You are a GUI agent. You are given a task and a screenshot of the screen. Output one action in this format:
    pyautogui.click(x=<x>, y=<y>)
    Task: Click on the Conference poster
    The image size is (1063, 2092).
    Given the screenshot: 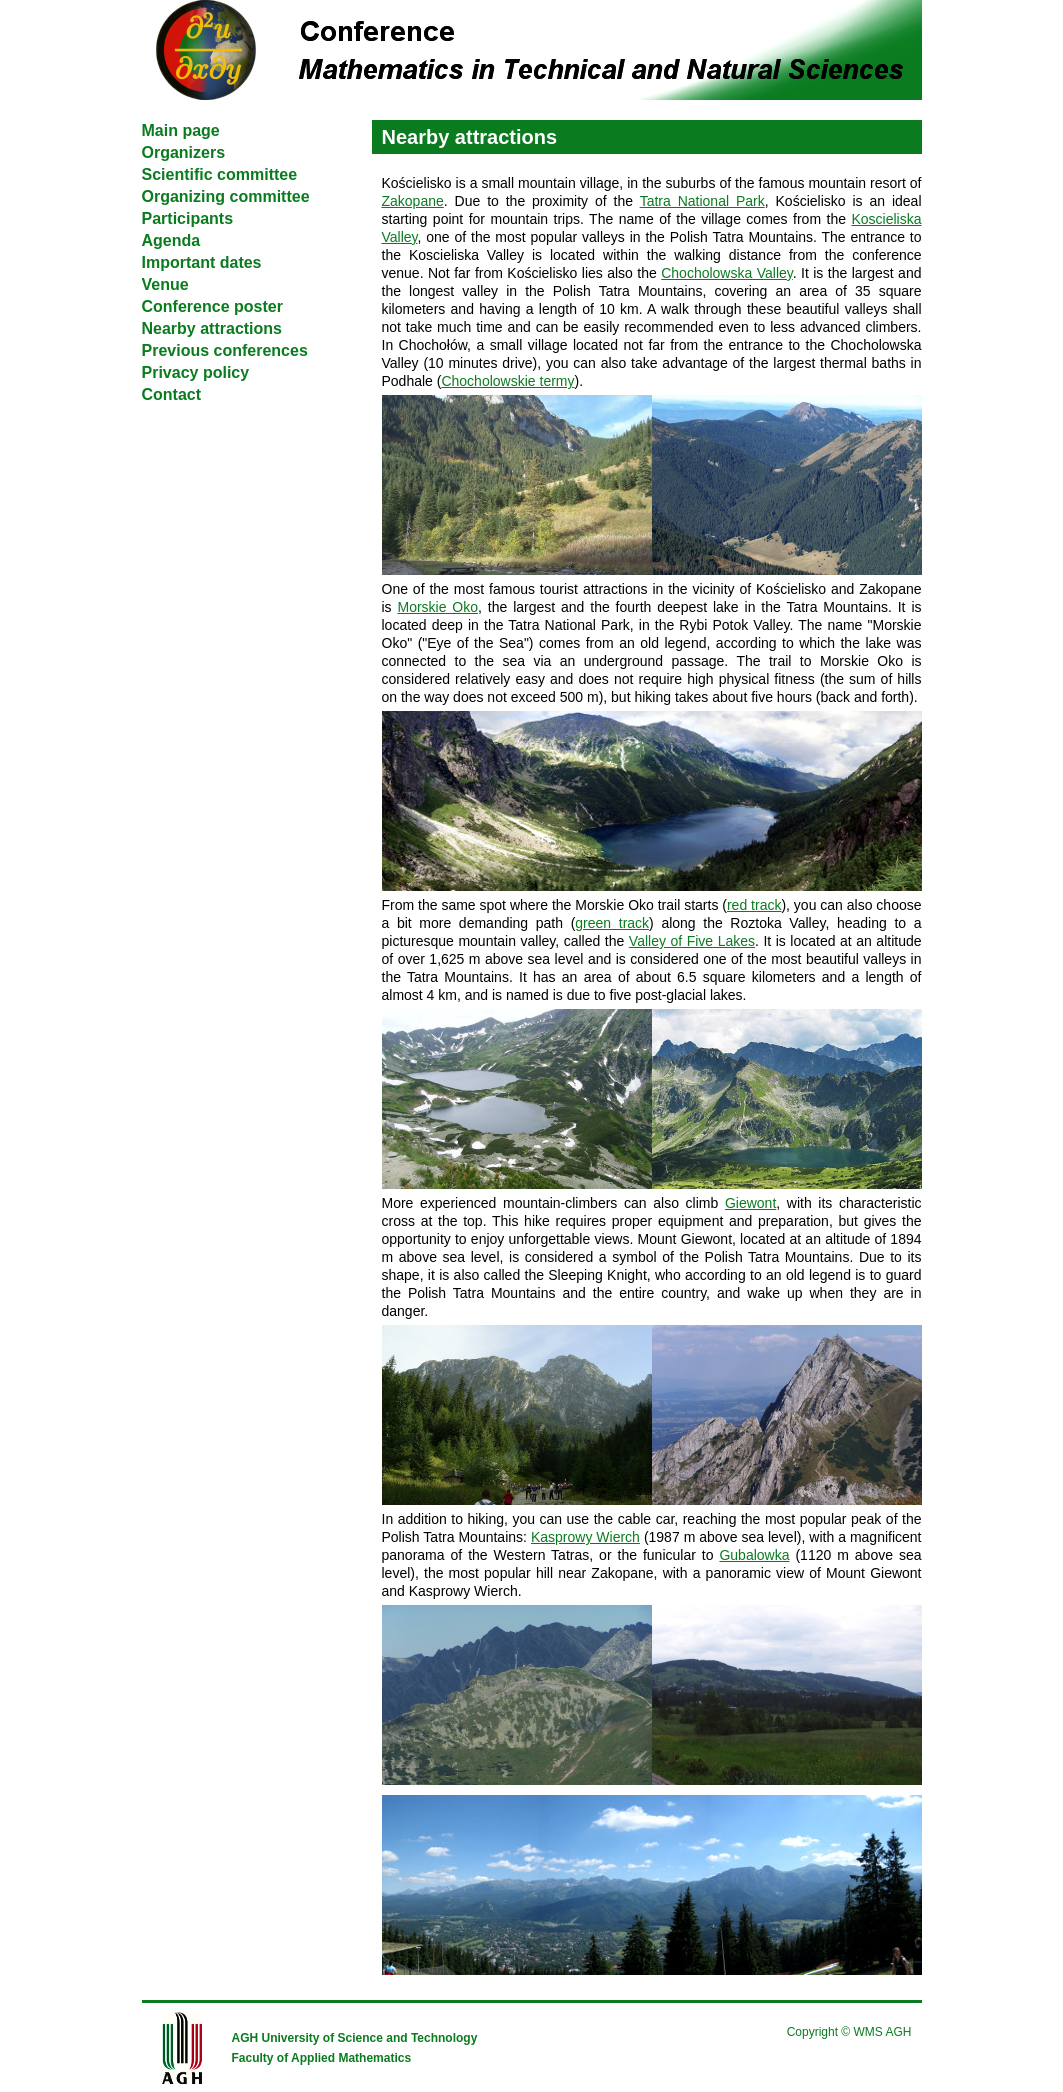 What is the action you would take?
    pyautogui.click(x=212, y=306)
    